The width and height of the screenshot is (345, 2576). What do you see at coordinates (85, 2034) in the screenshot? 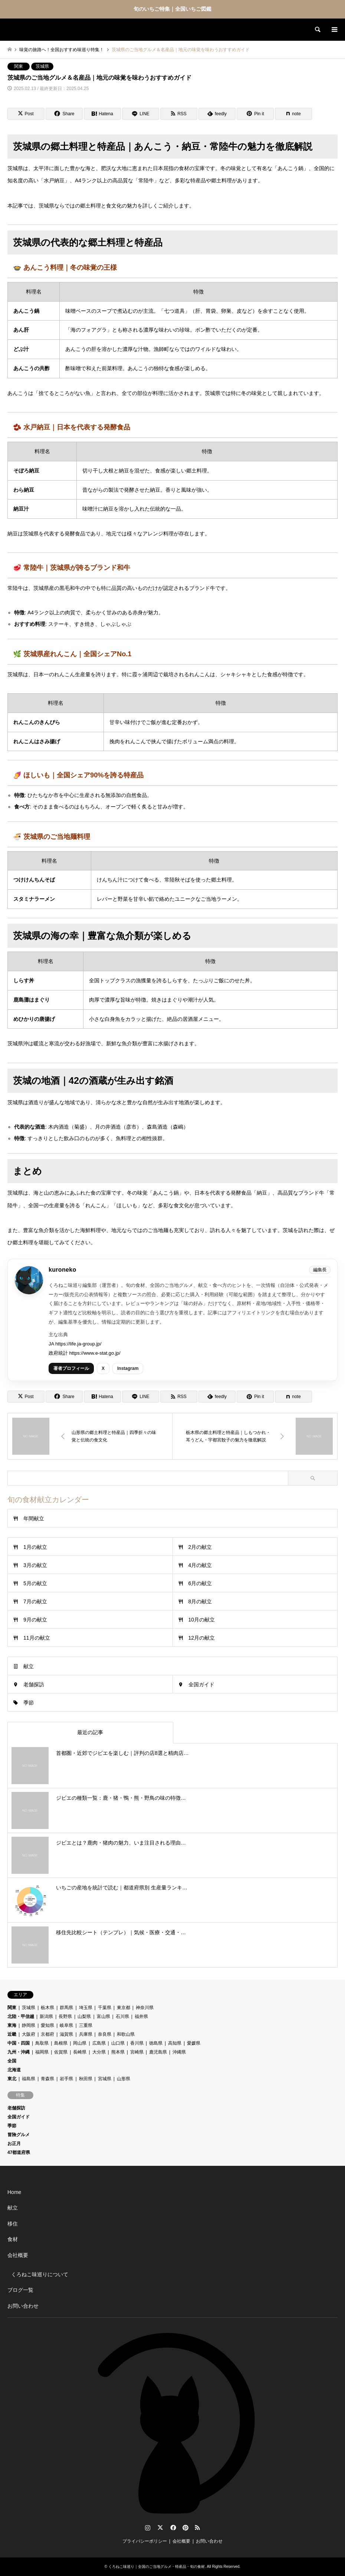
I see `兵庫県` at bounding box center [85, 2034].